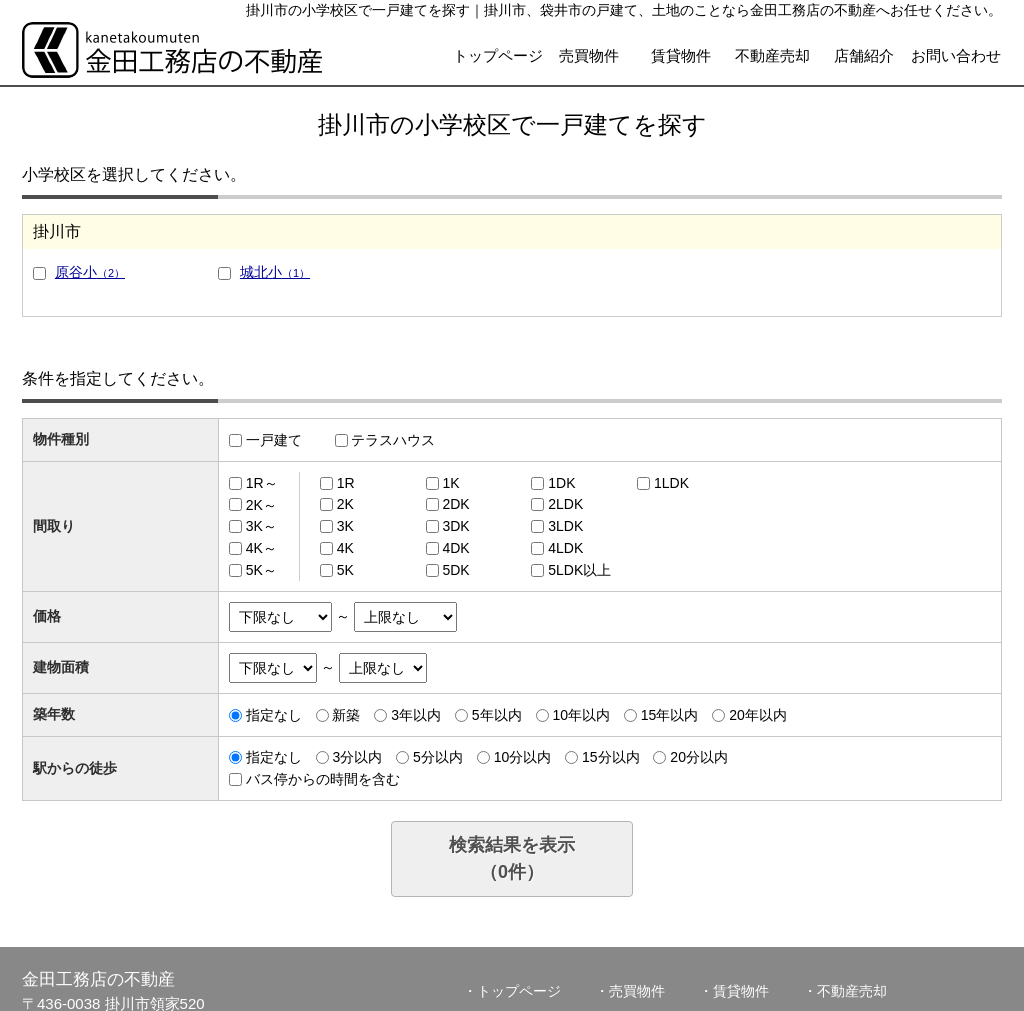 This screenshot has width=1024, height=1011. I want to click on 3DK, so click(455, 526).